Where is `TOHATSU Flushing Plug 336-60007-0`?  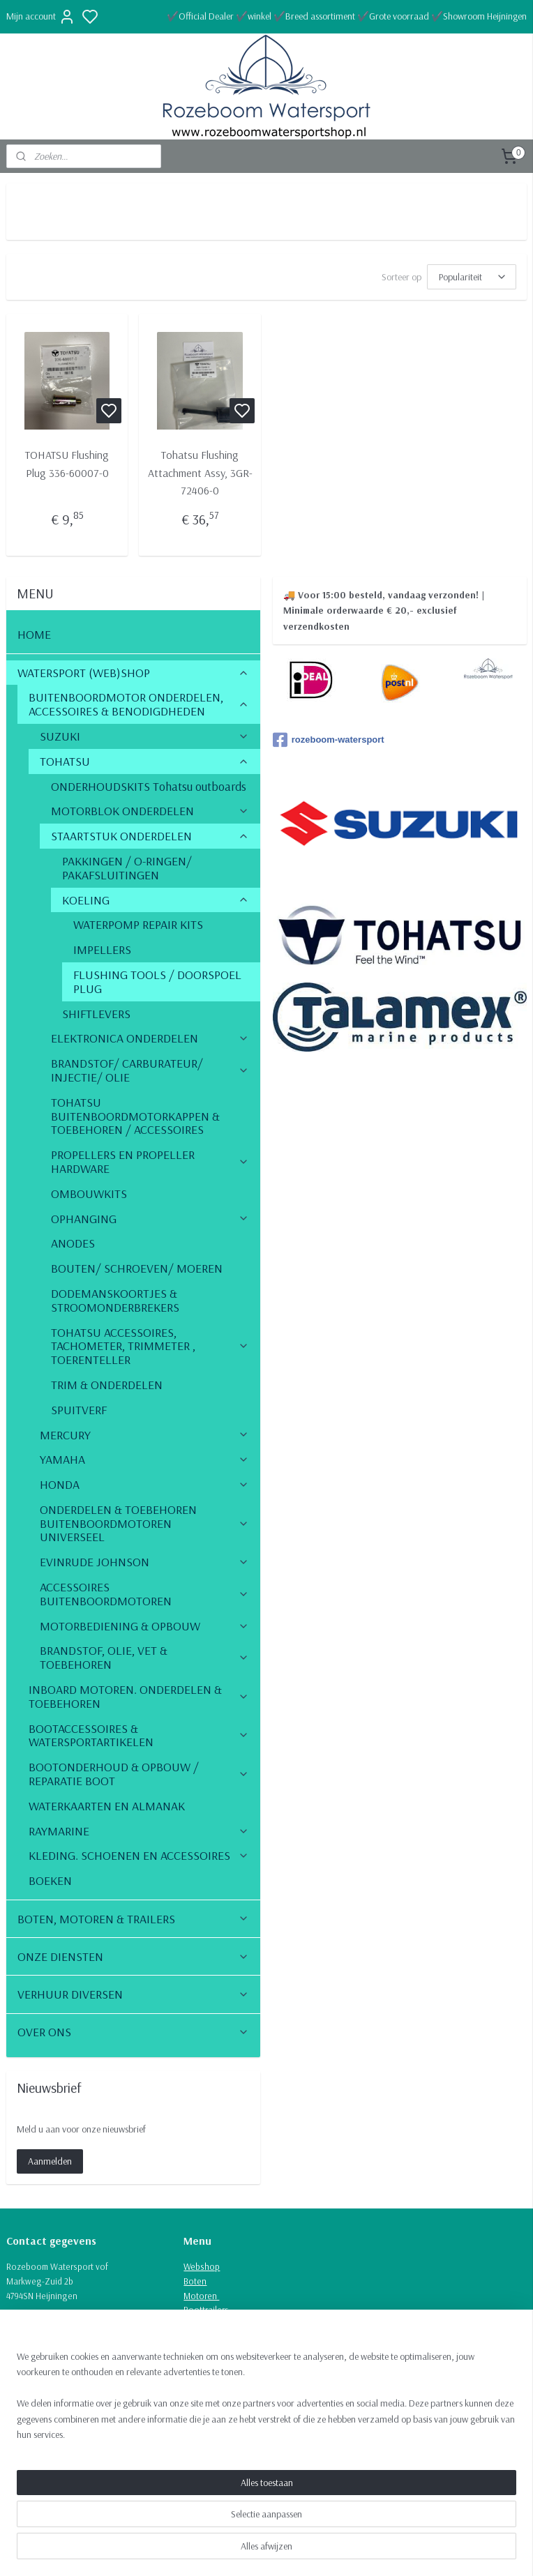 TOHATSU Flushing Plug 336-60007-0 is located at coordinates (67, 464).